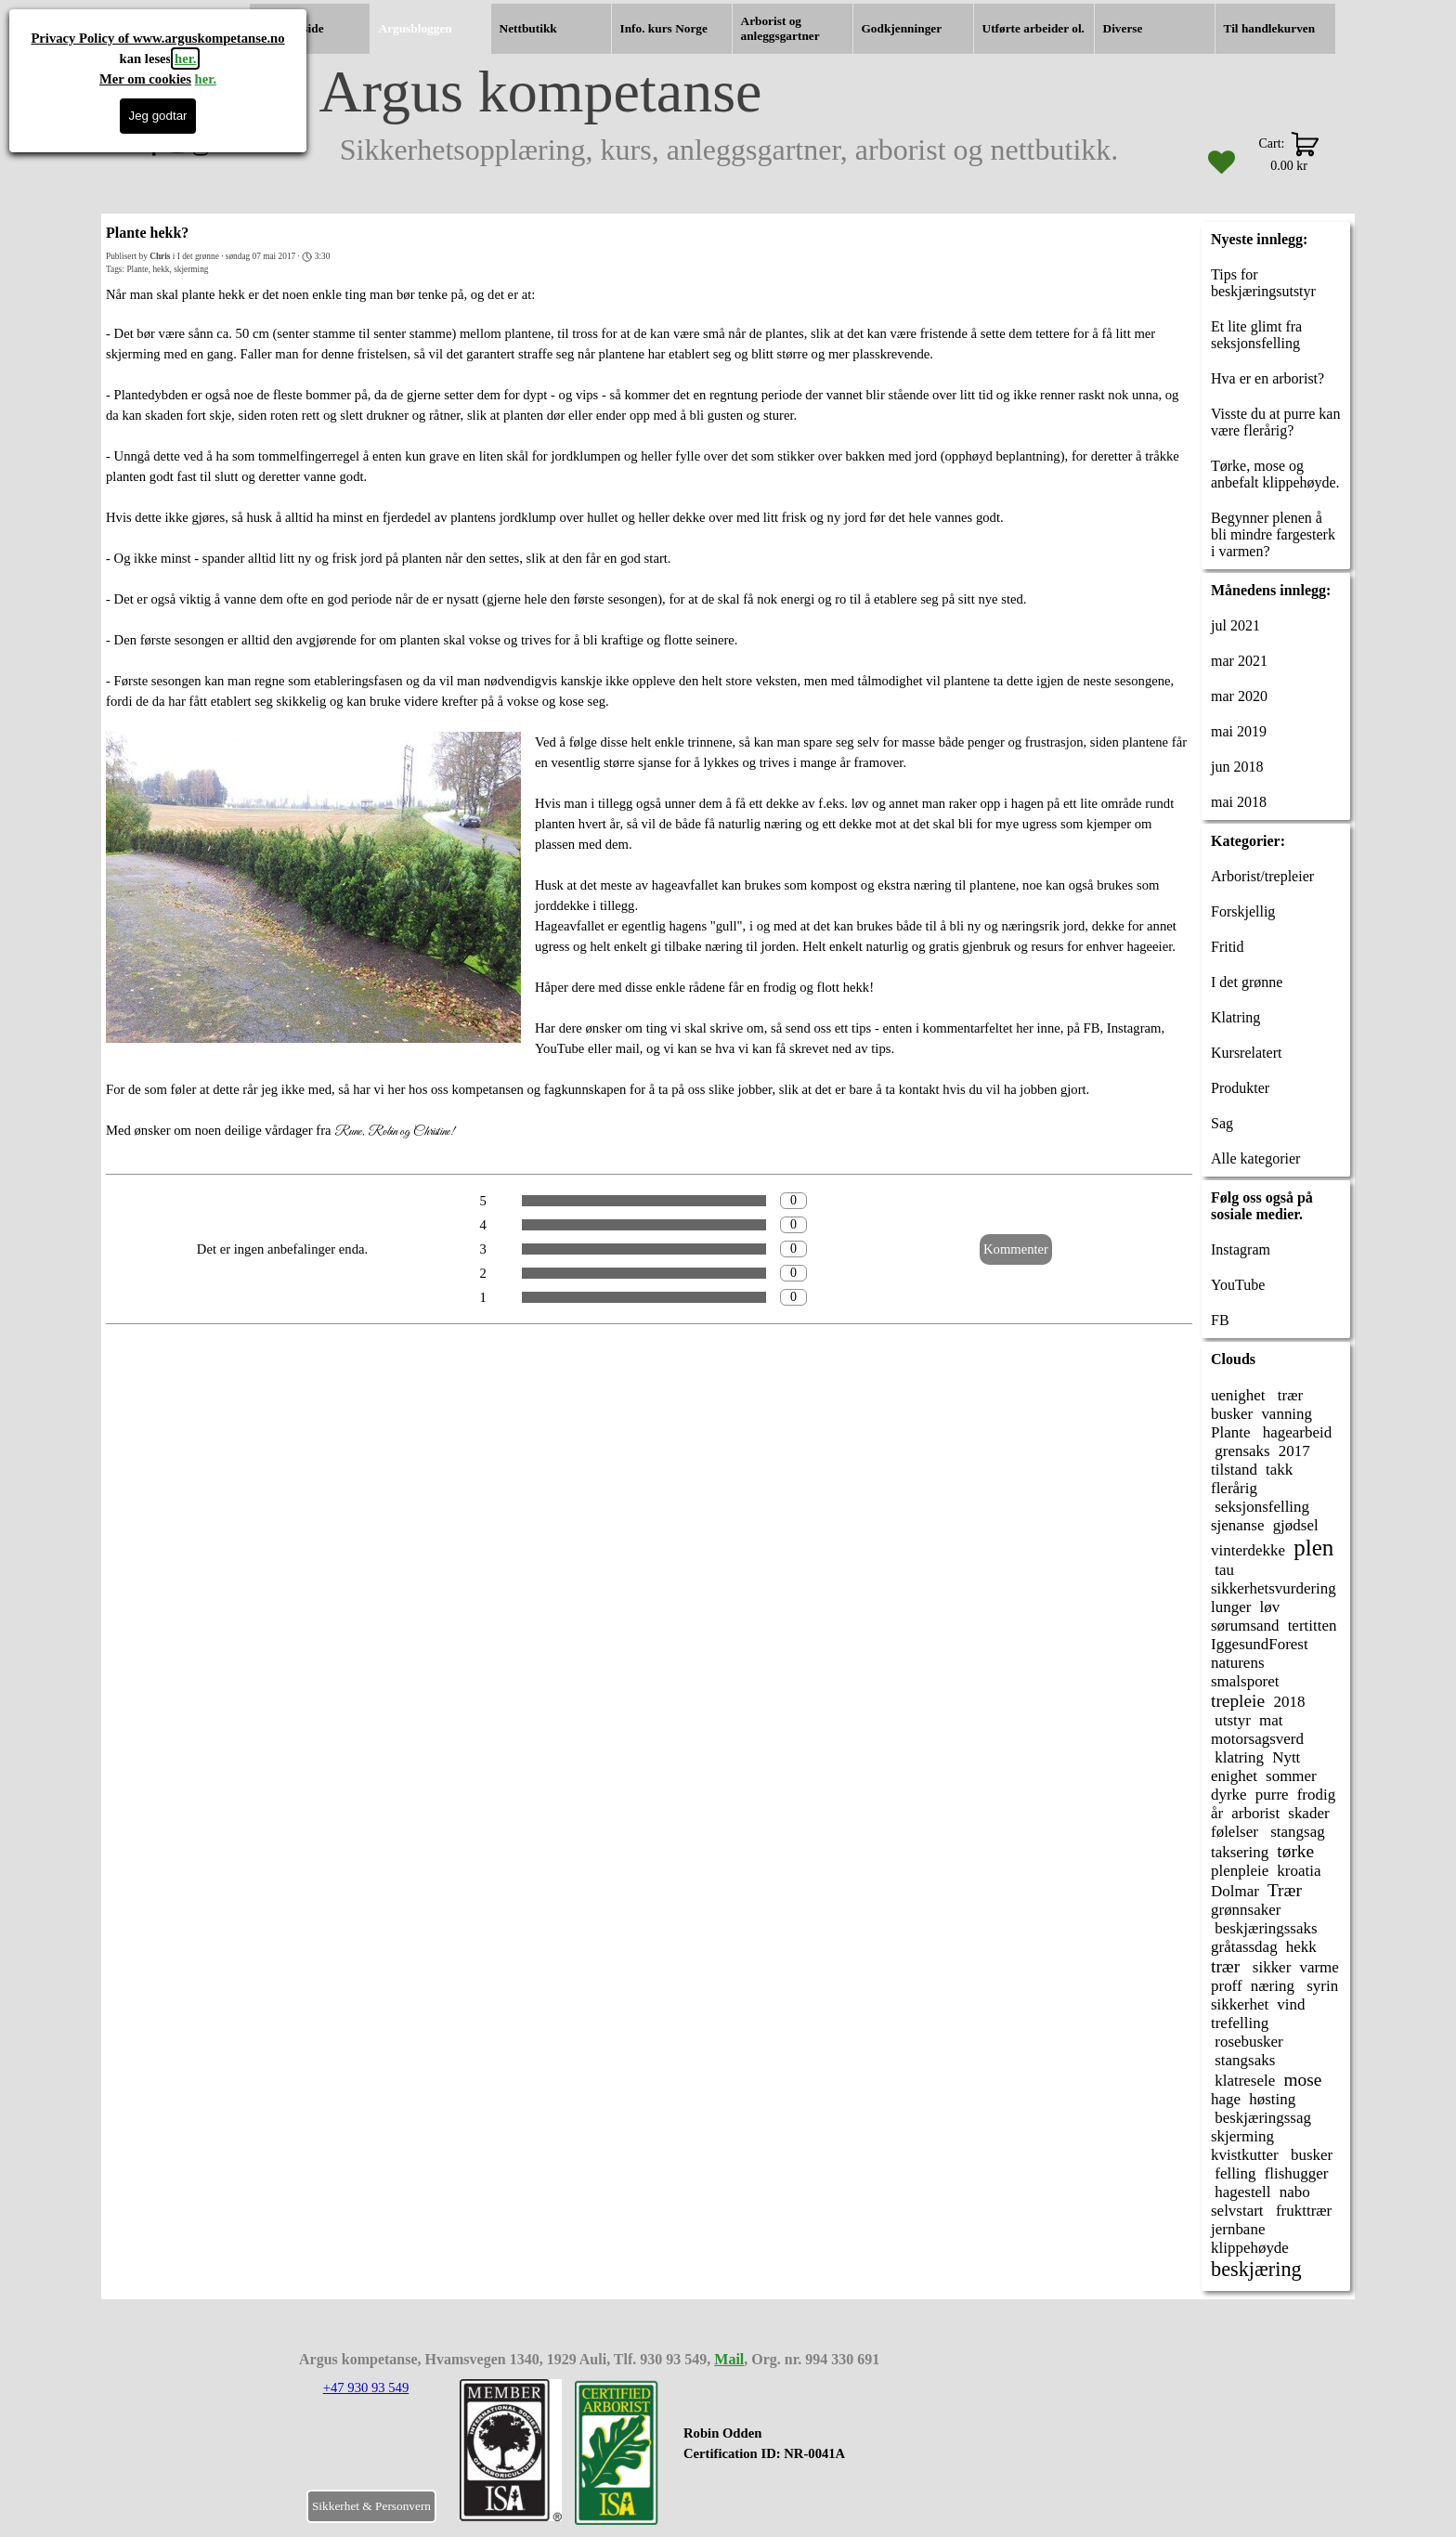 This screenshot has width=1456, height=2537. What do you see at coordinates (1246, 1052) in the screenshot?
I see `Kursrelatert` at bounding box center [1246, 1052].